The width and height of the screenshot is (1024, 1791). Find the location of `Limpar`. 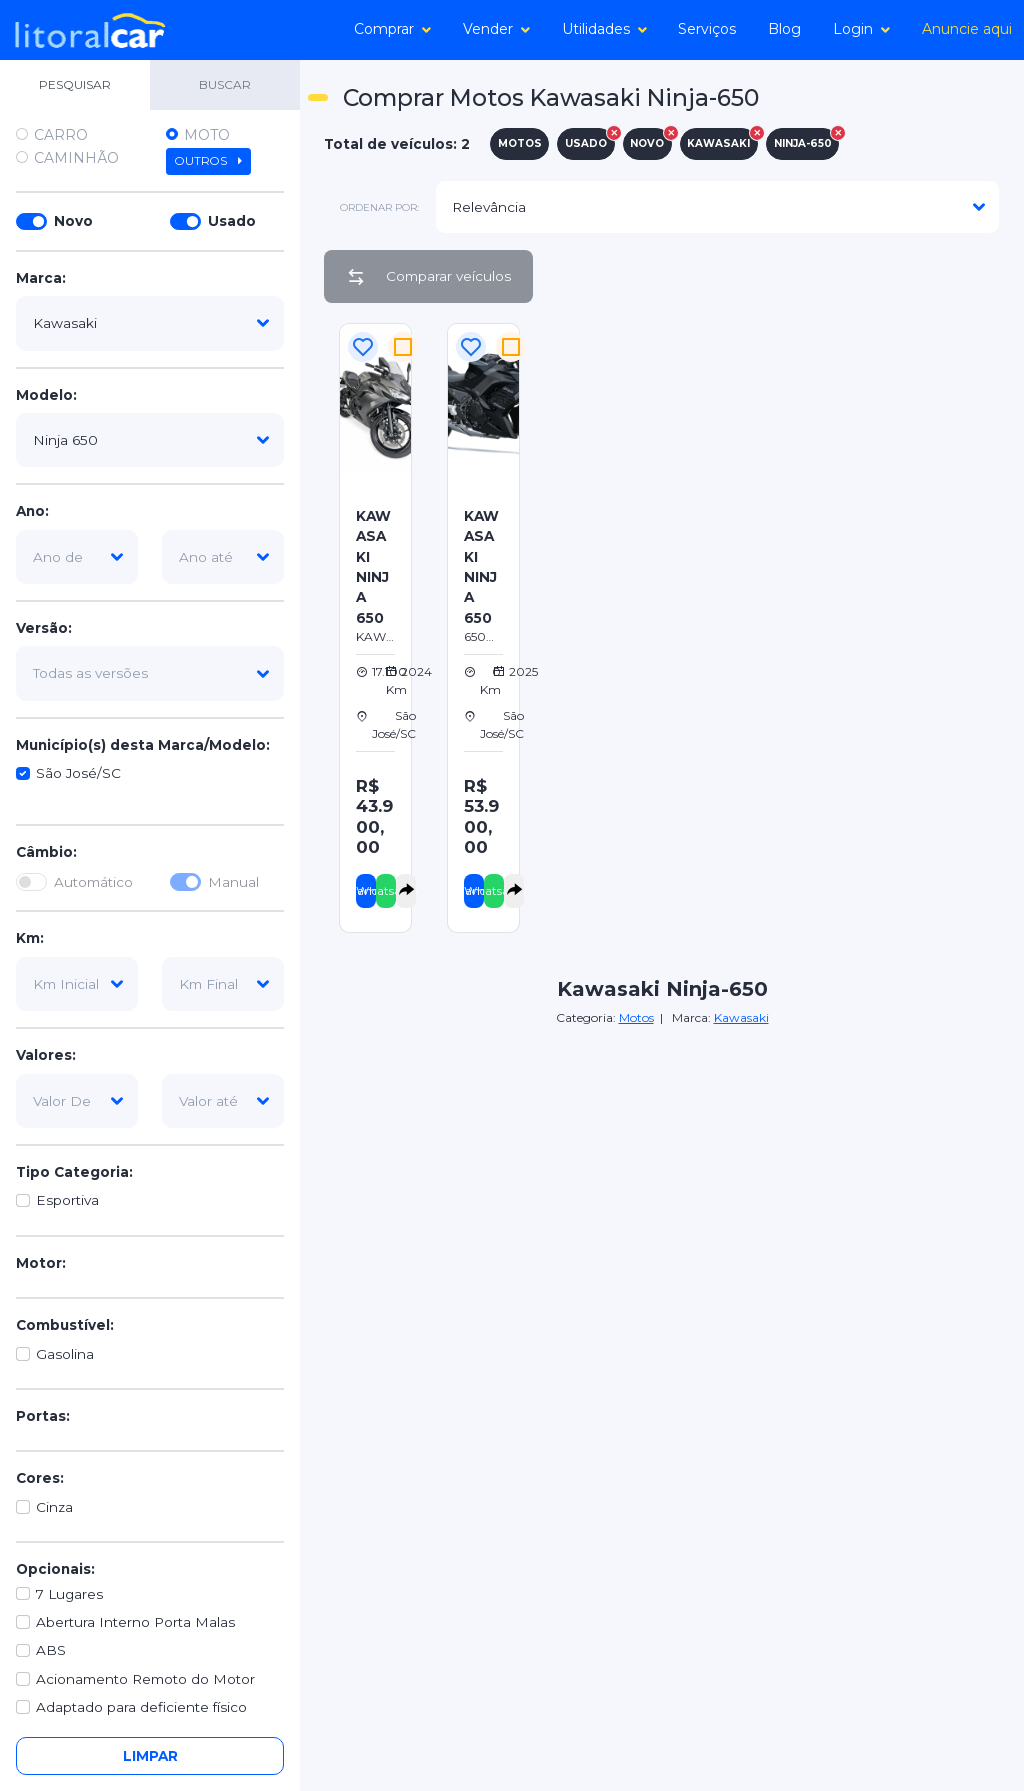

Limpar is located at coordinates (150, 1756).